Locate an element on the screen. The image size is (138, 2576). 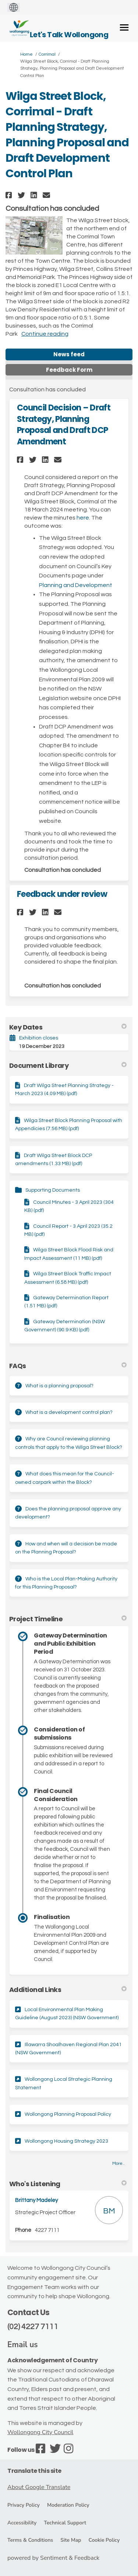
Who's Listening [button] is located at coordinates (68, 2183).